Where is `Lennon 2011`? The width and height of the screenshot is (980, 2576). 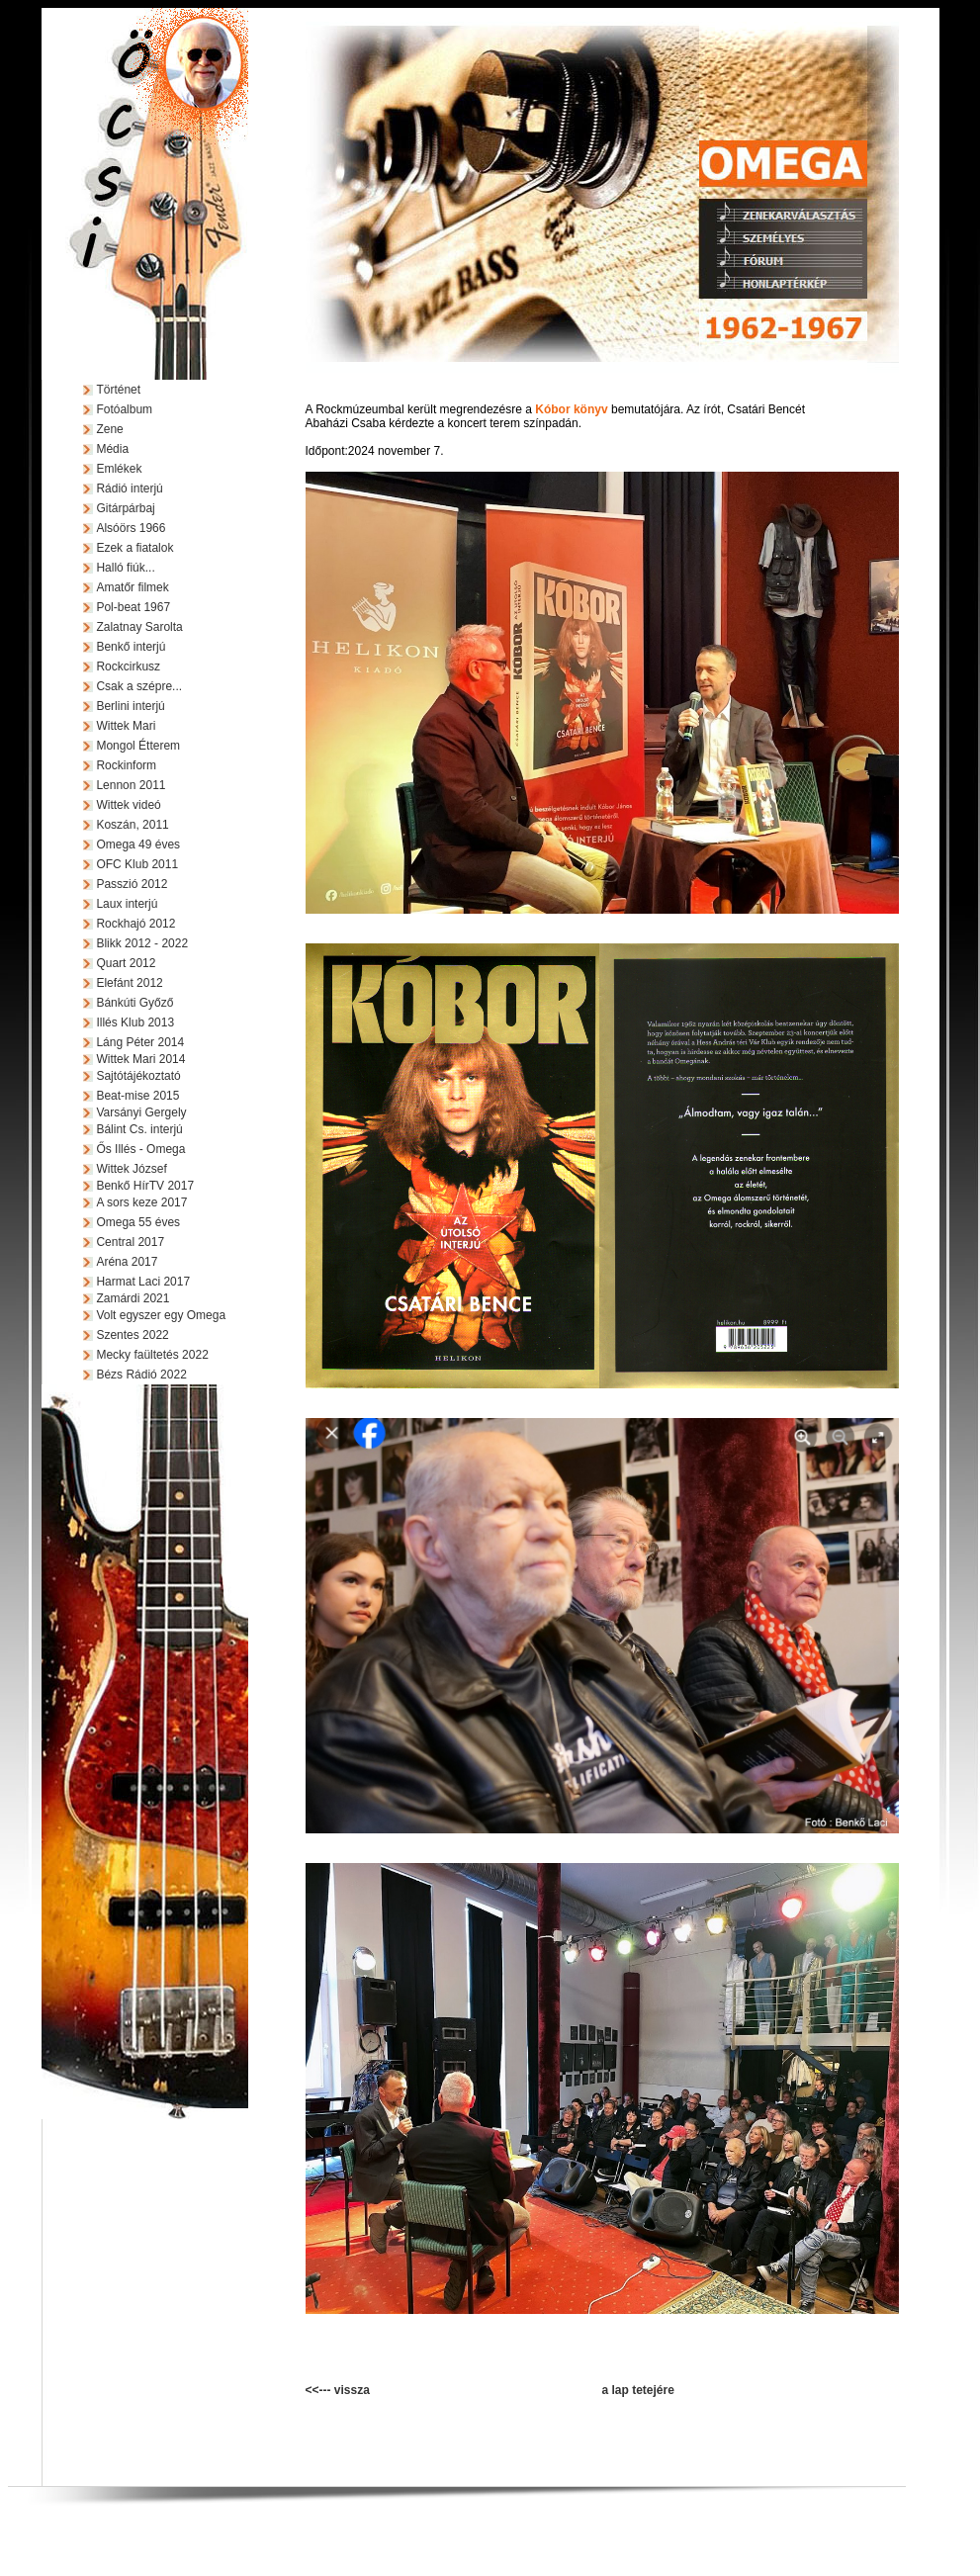
Lennon 2011 is located at coordinates (130, 785).